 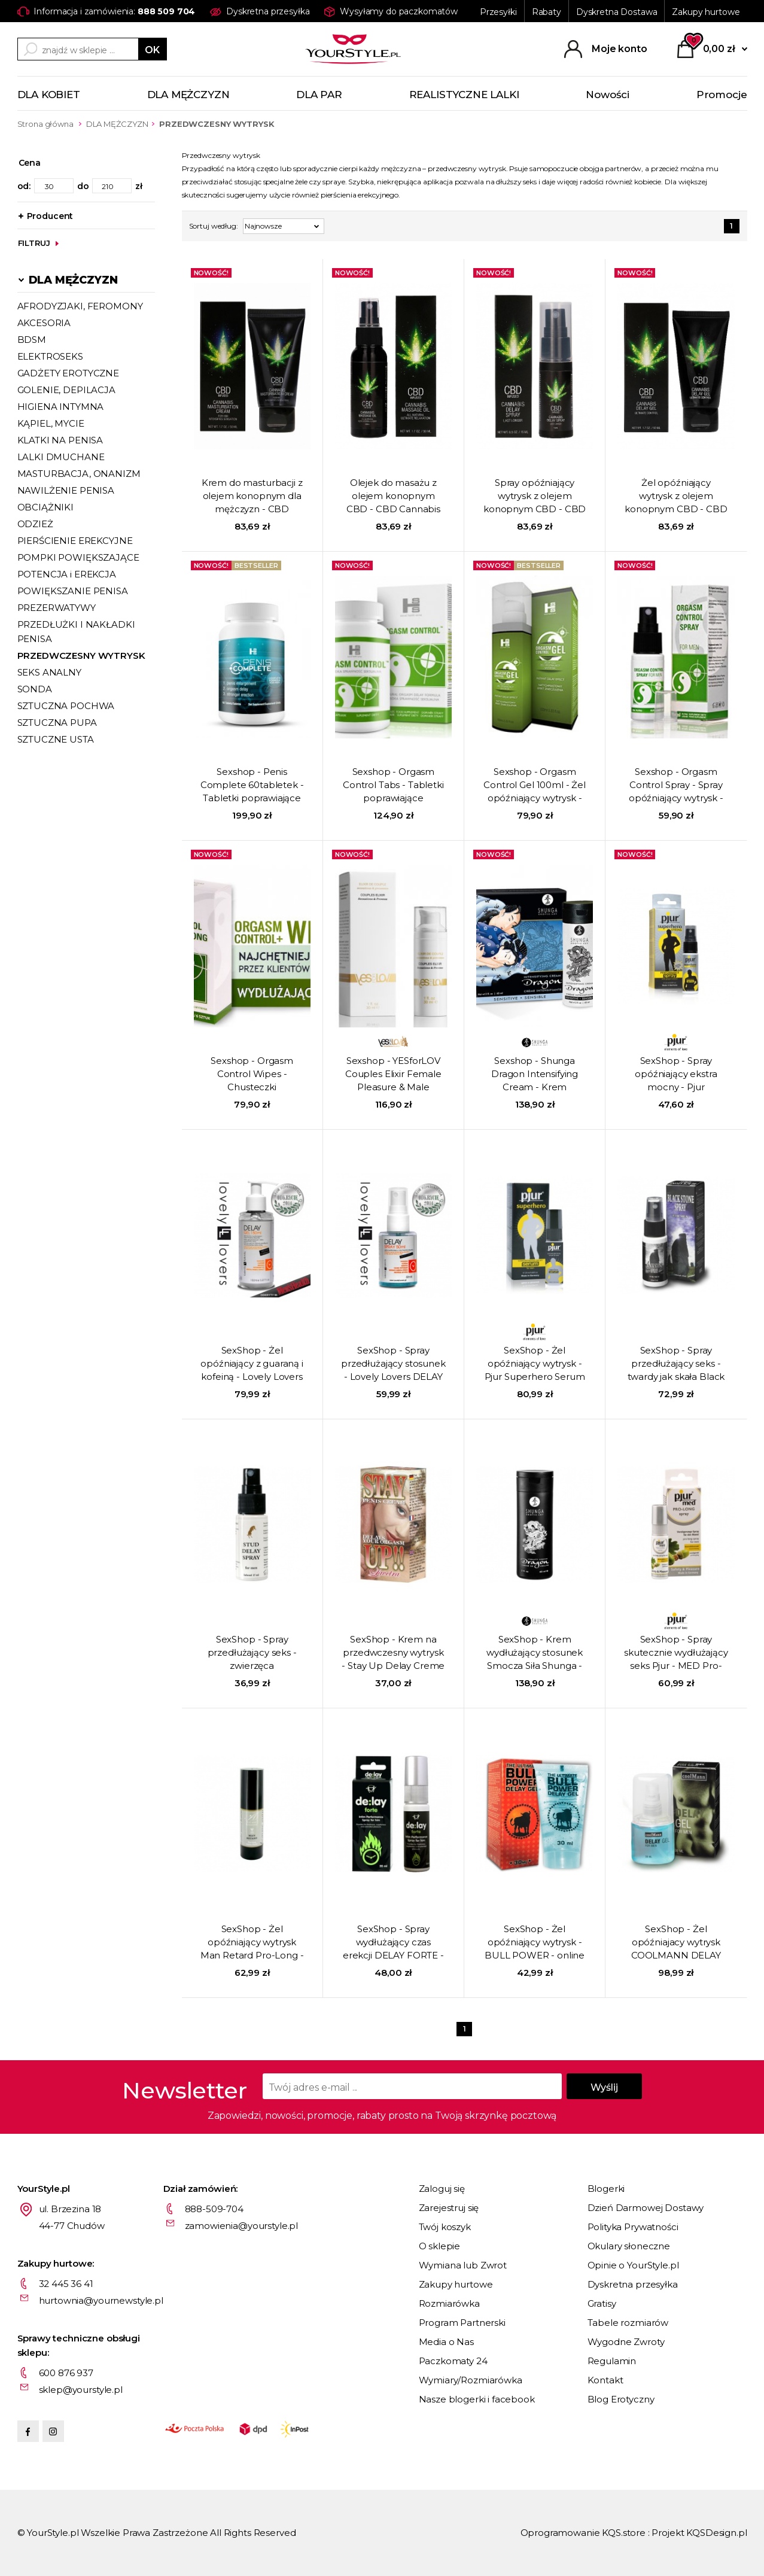 I want to click on Gratisy, so click(x=602, y=2303).